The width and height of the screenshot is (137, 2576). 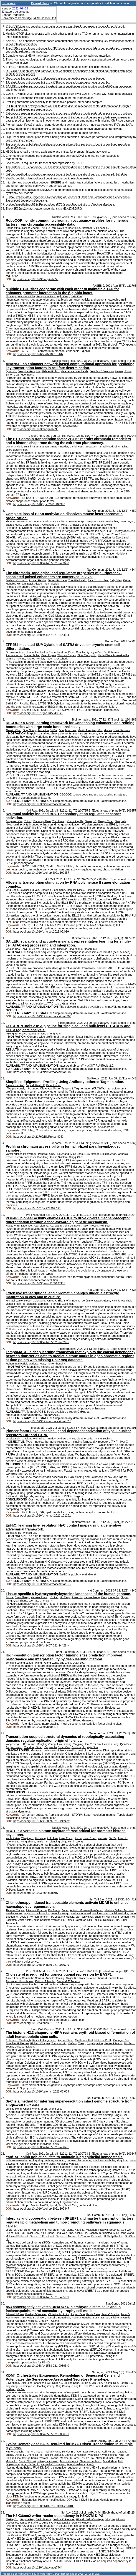 What do you see at coordinates (69, 113) in the screenshot?
I see `Extensive transcriptional and chromatin changes underlie astrocyte maturation in vivo and in culture.` at bounding box center [69, 113].